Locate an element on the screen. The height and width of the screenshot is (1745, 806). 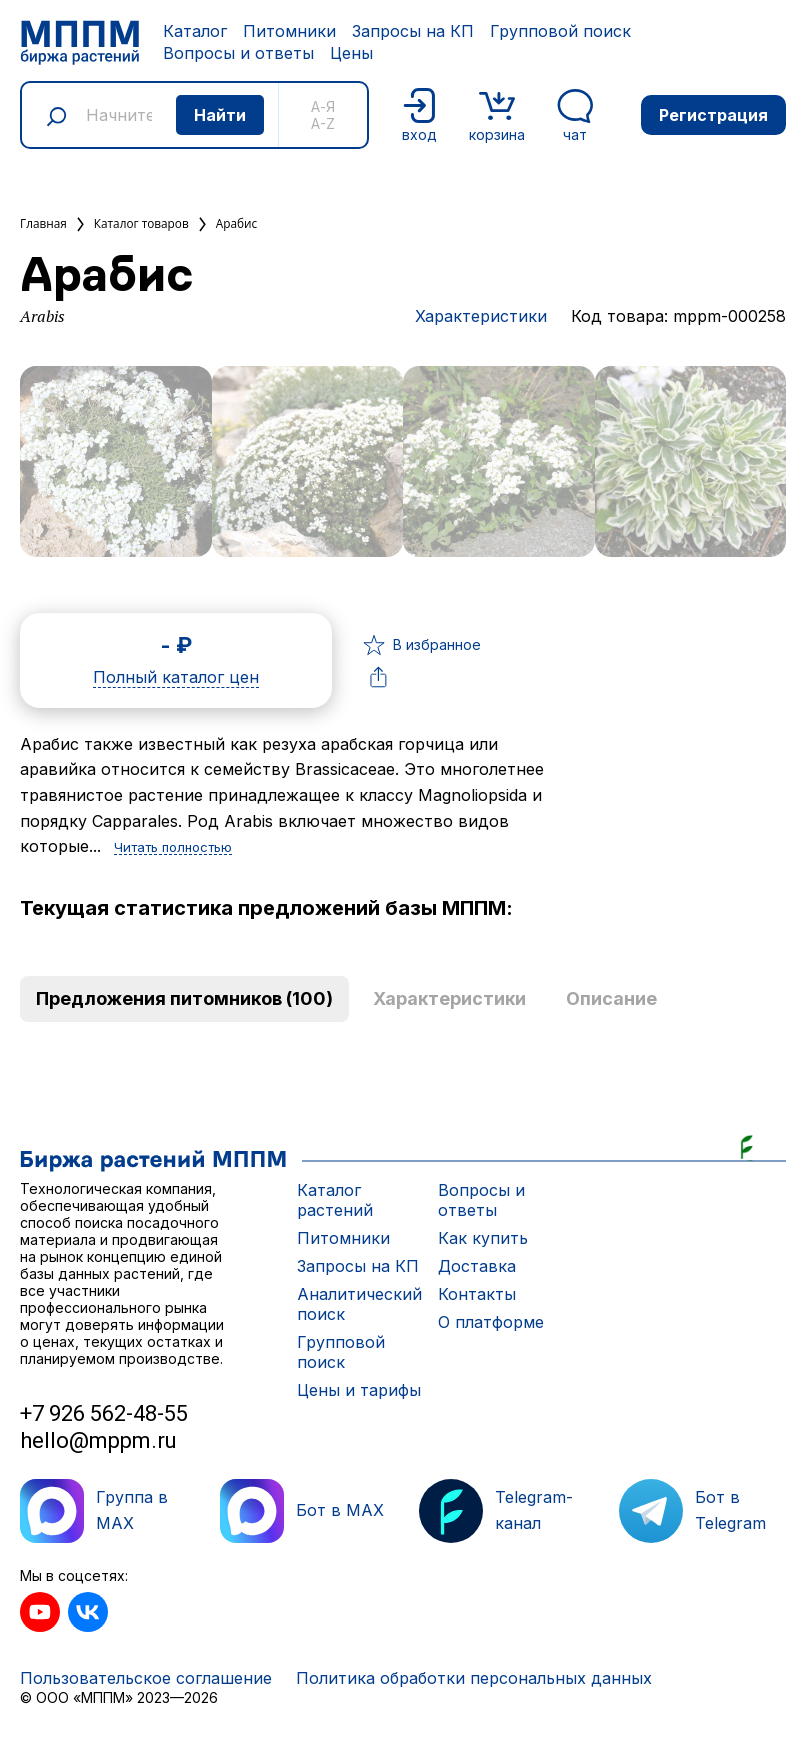
Пользовательское соглашение is located at coordinates (146, 1678).